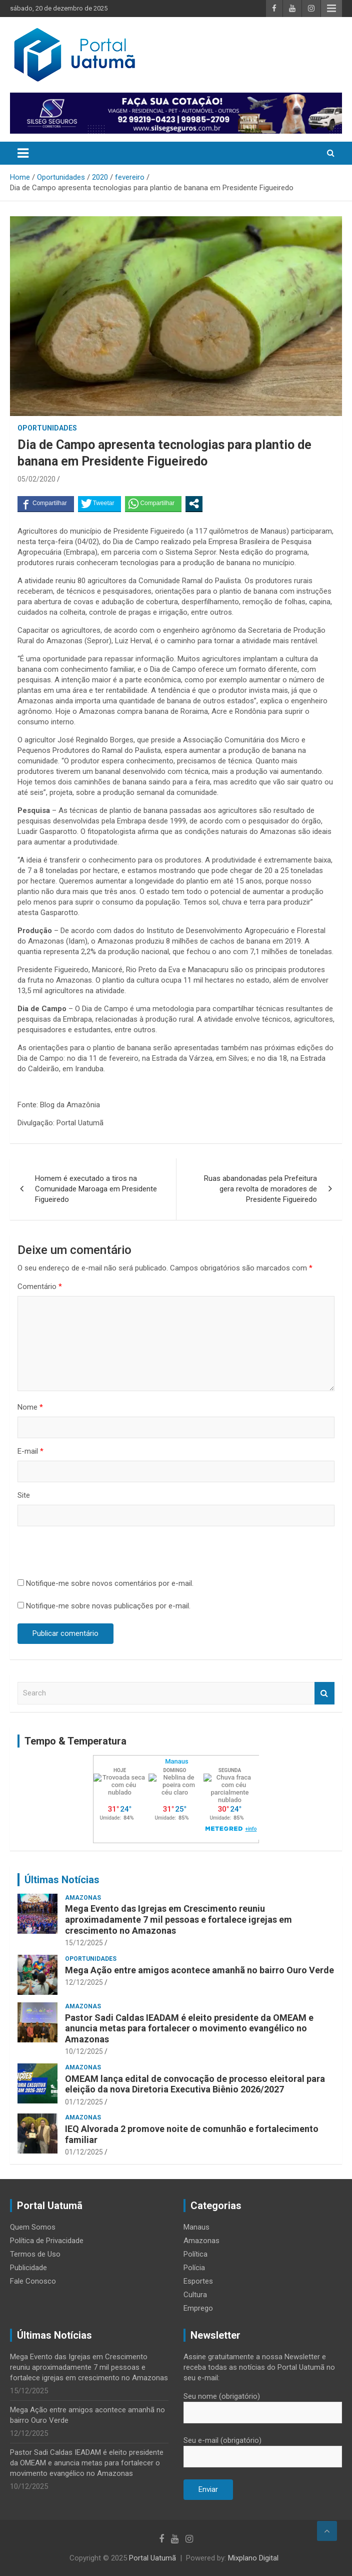 Image resolution: width=352 pixels, height=2576 pixels. What do you see at coordinates (94, 1553) in the screenshot?
I see `[presentation]` at bounding box center [94, 1553].